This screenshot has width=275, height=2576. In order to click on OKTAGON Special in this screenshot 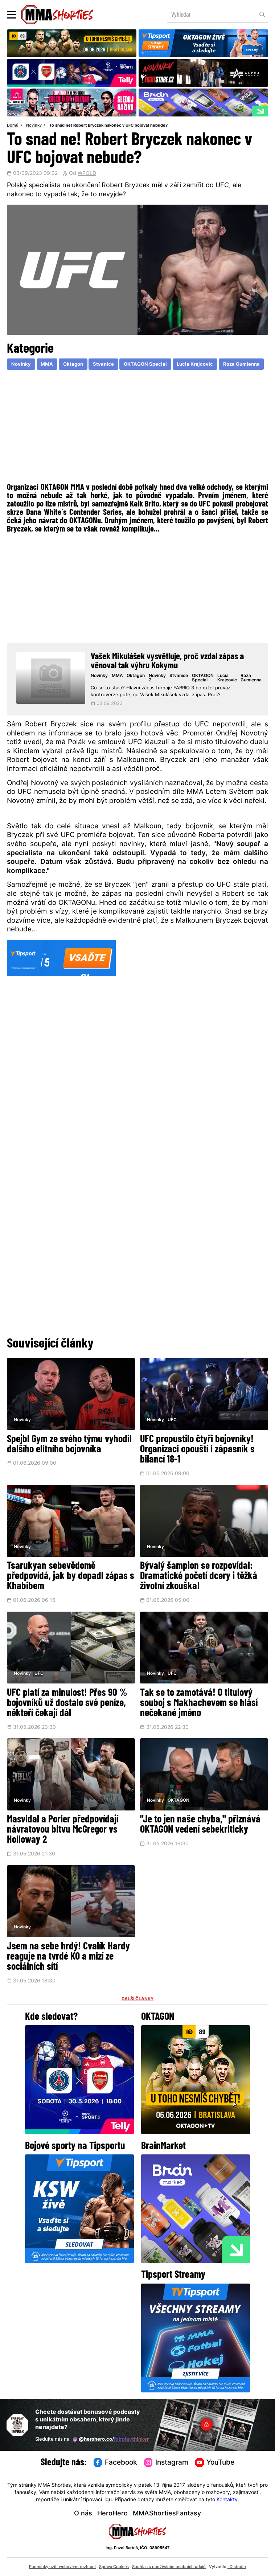, I will do `click(145, 364)`.